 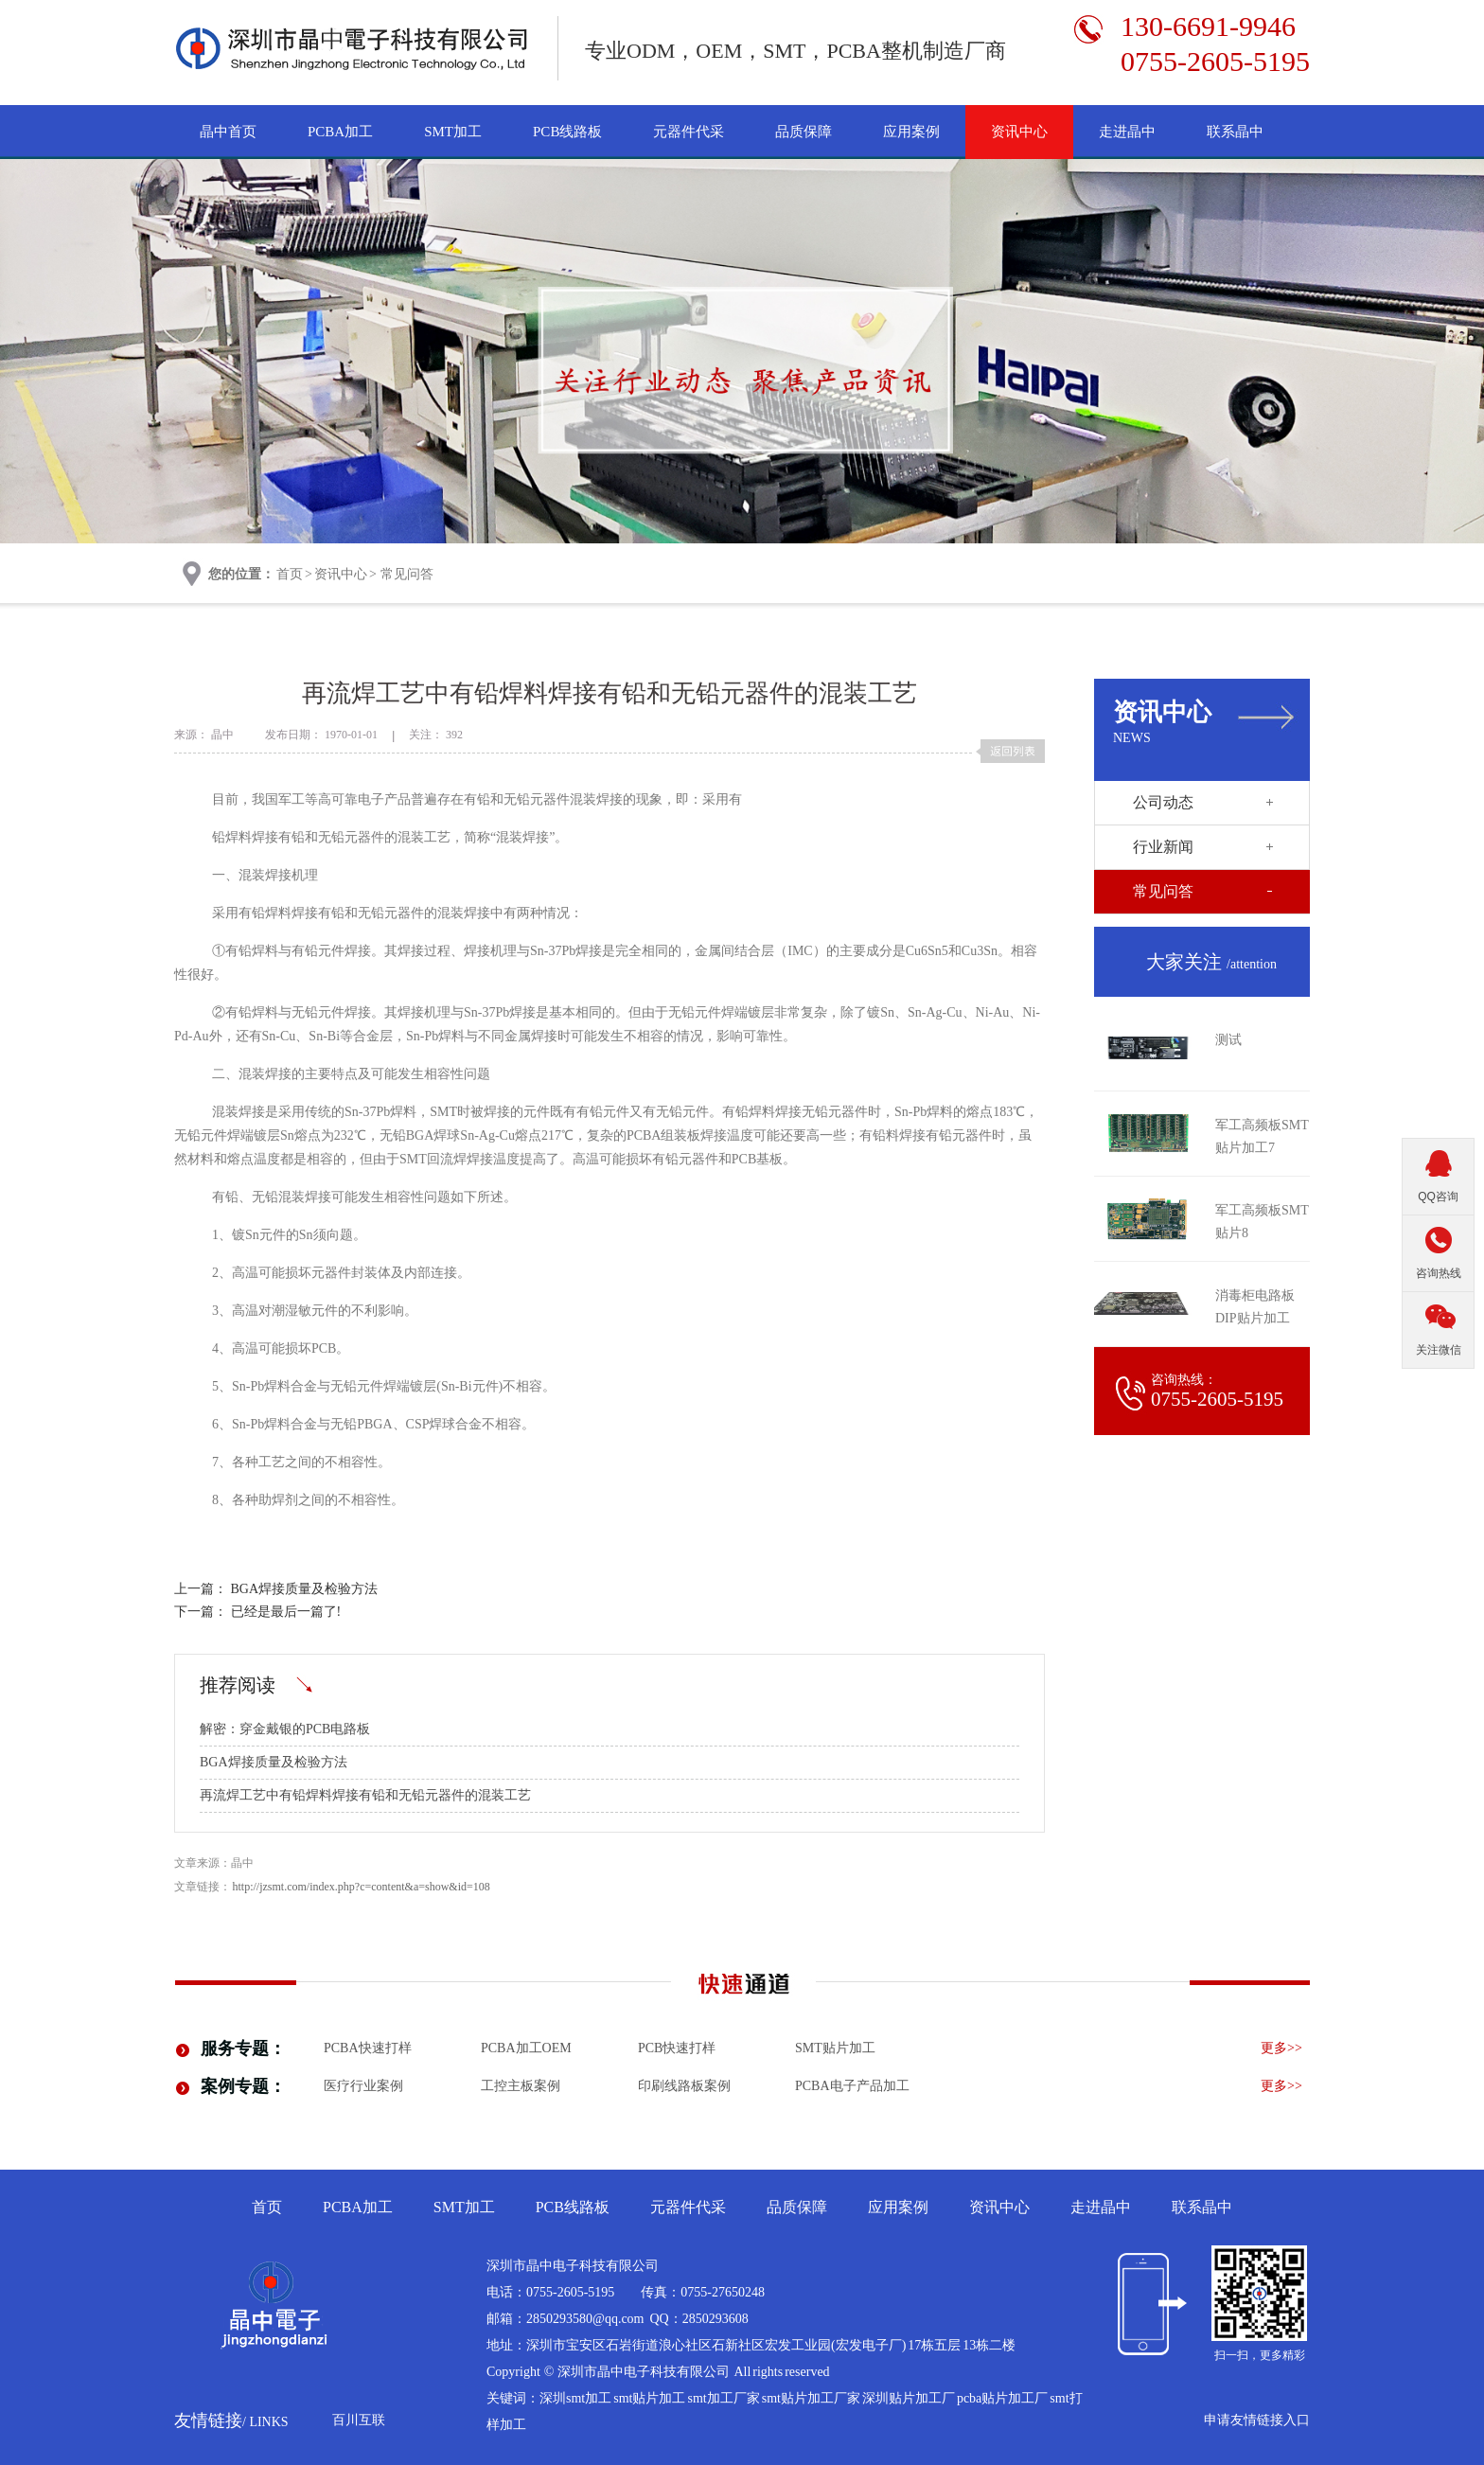 What do you see at coordinates (406, 574) in the screenshot?
I see `常见问答` at bounding box center [406, 574].